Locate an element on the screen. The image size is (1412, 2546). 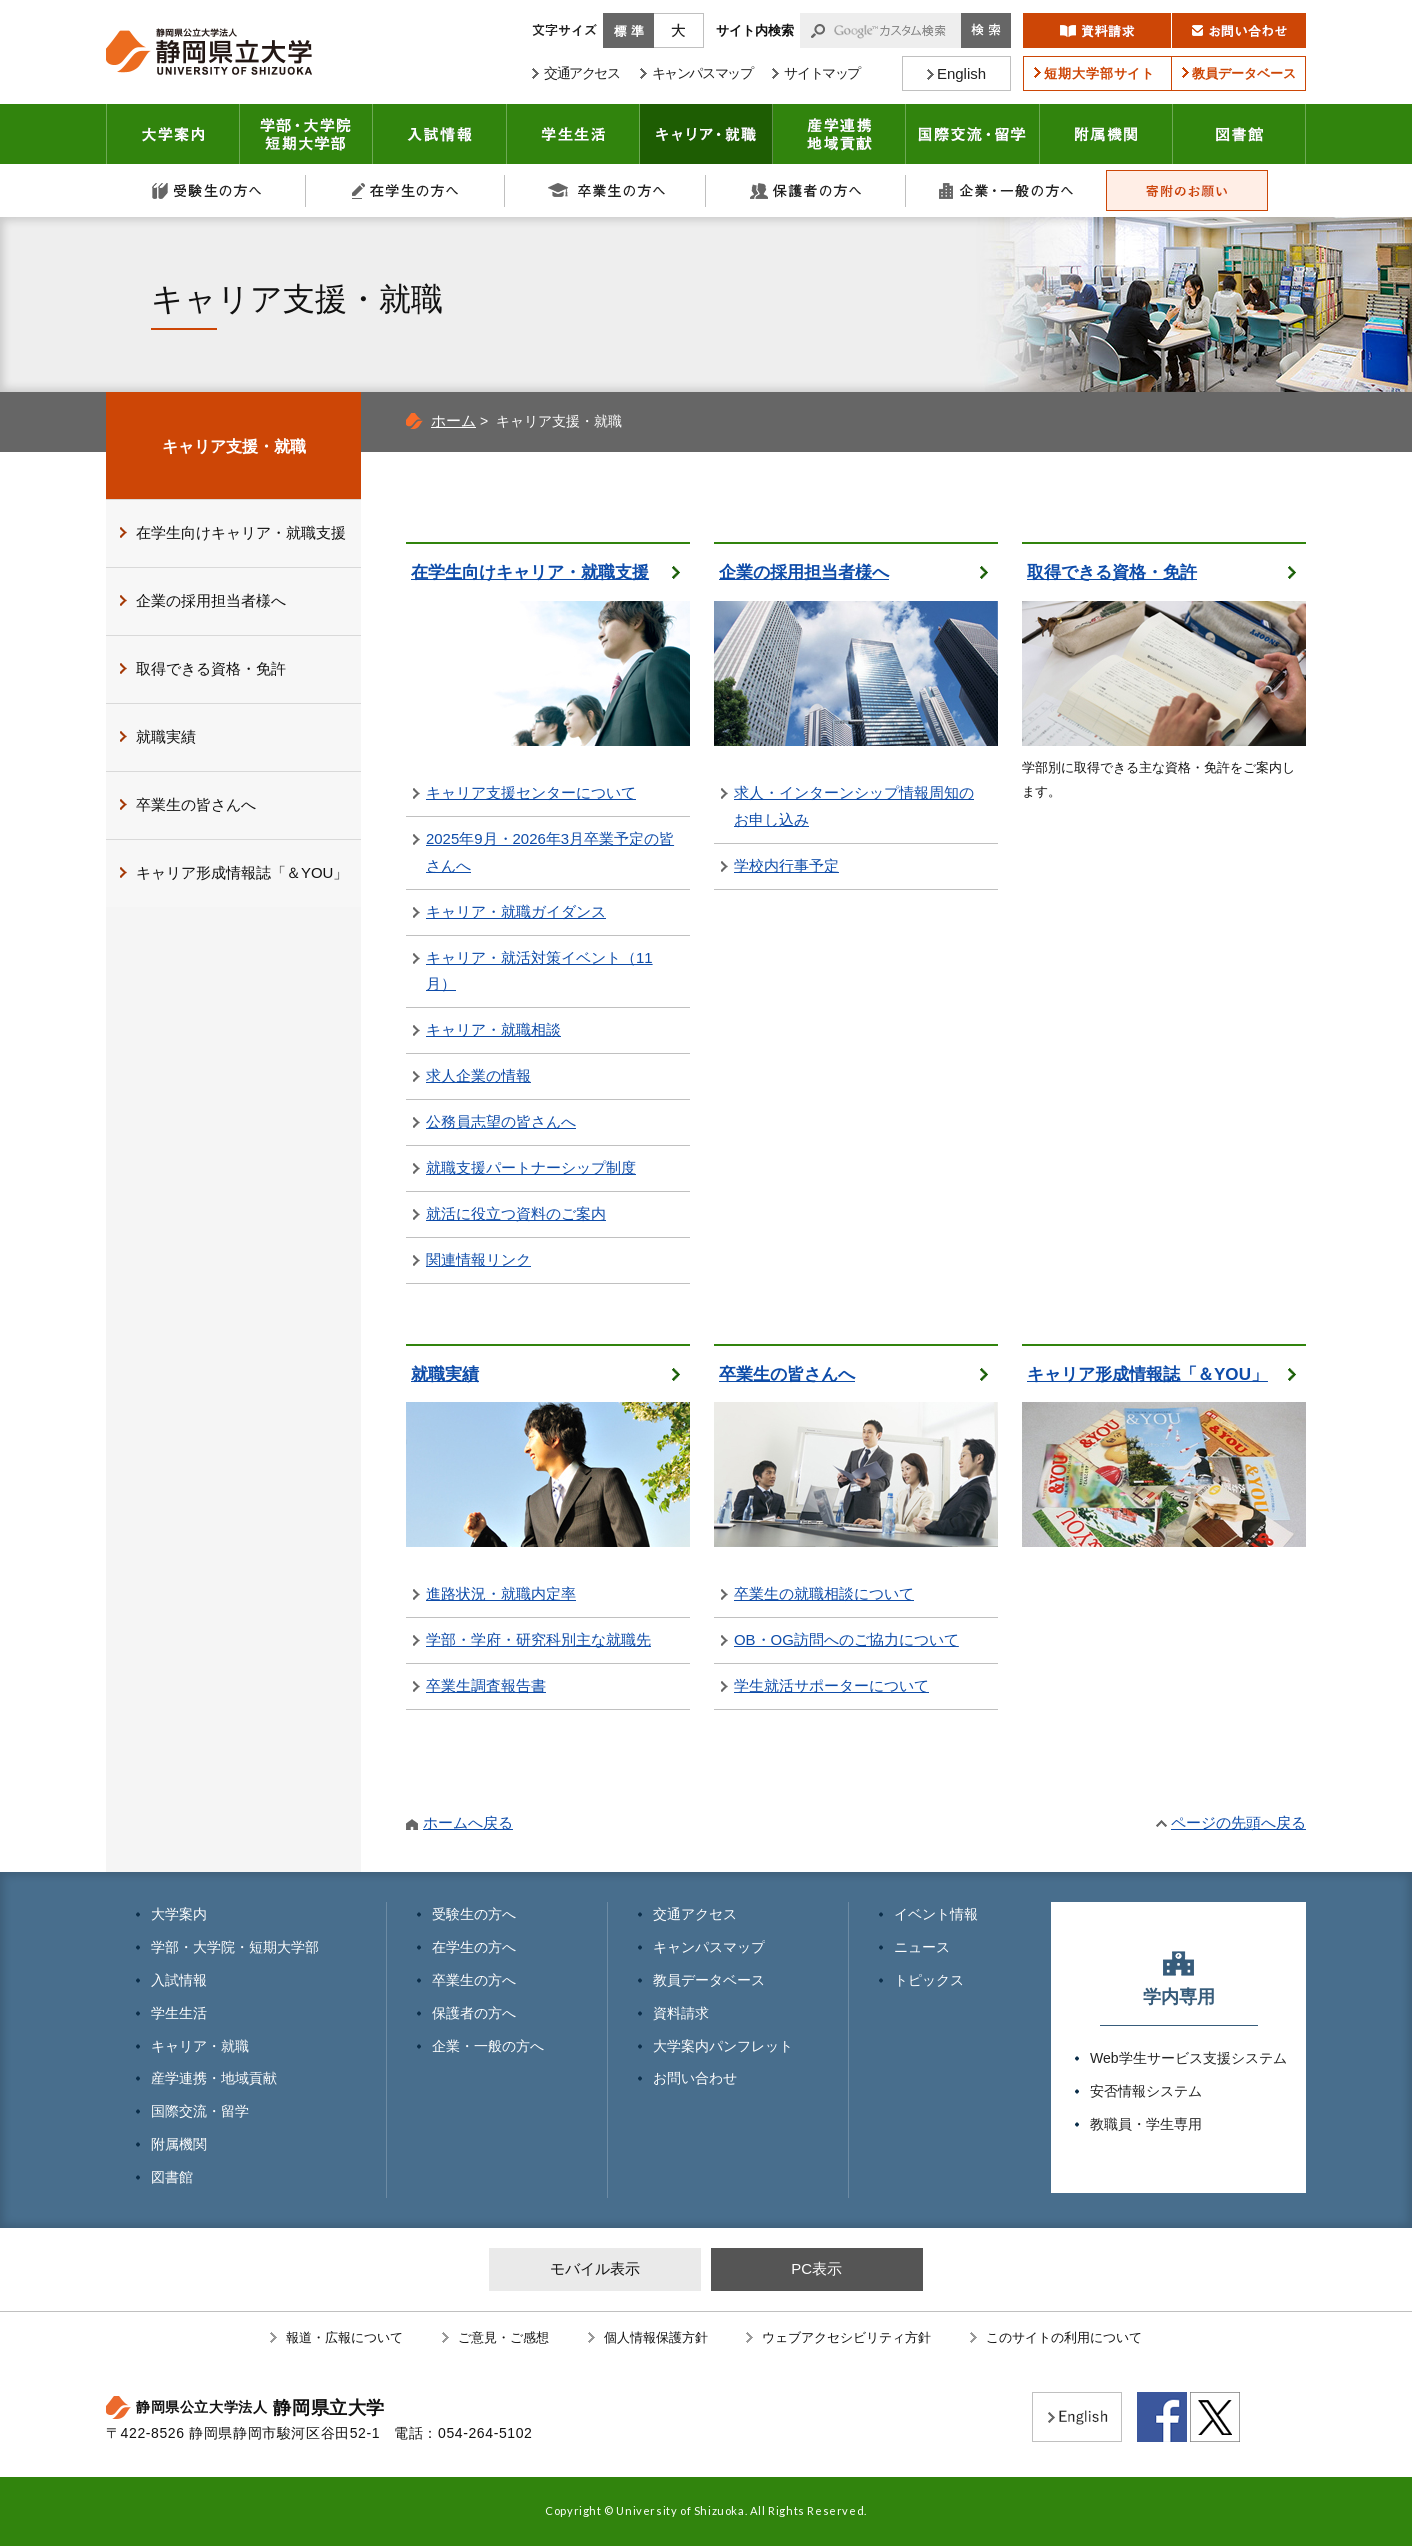
学部・学府・研究科別主な就職先 is located at coordinates (538, 1639).